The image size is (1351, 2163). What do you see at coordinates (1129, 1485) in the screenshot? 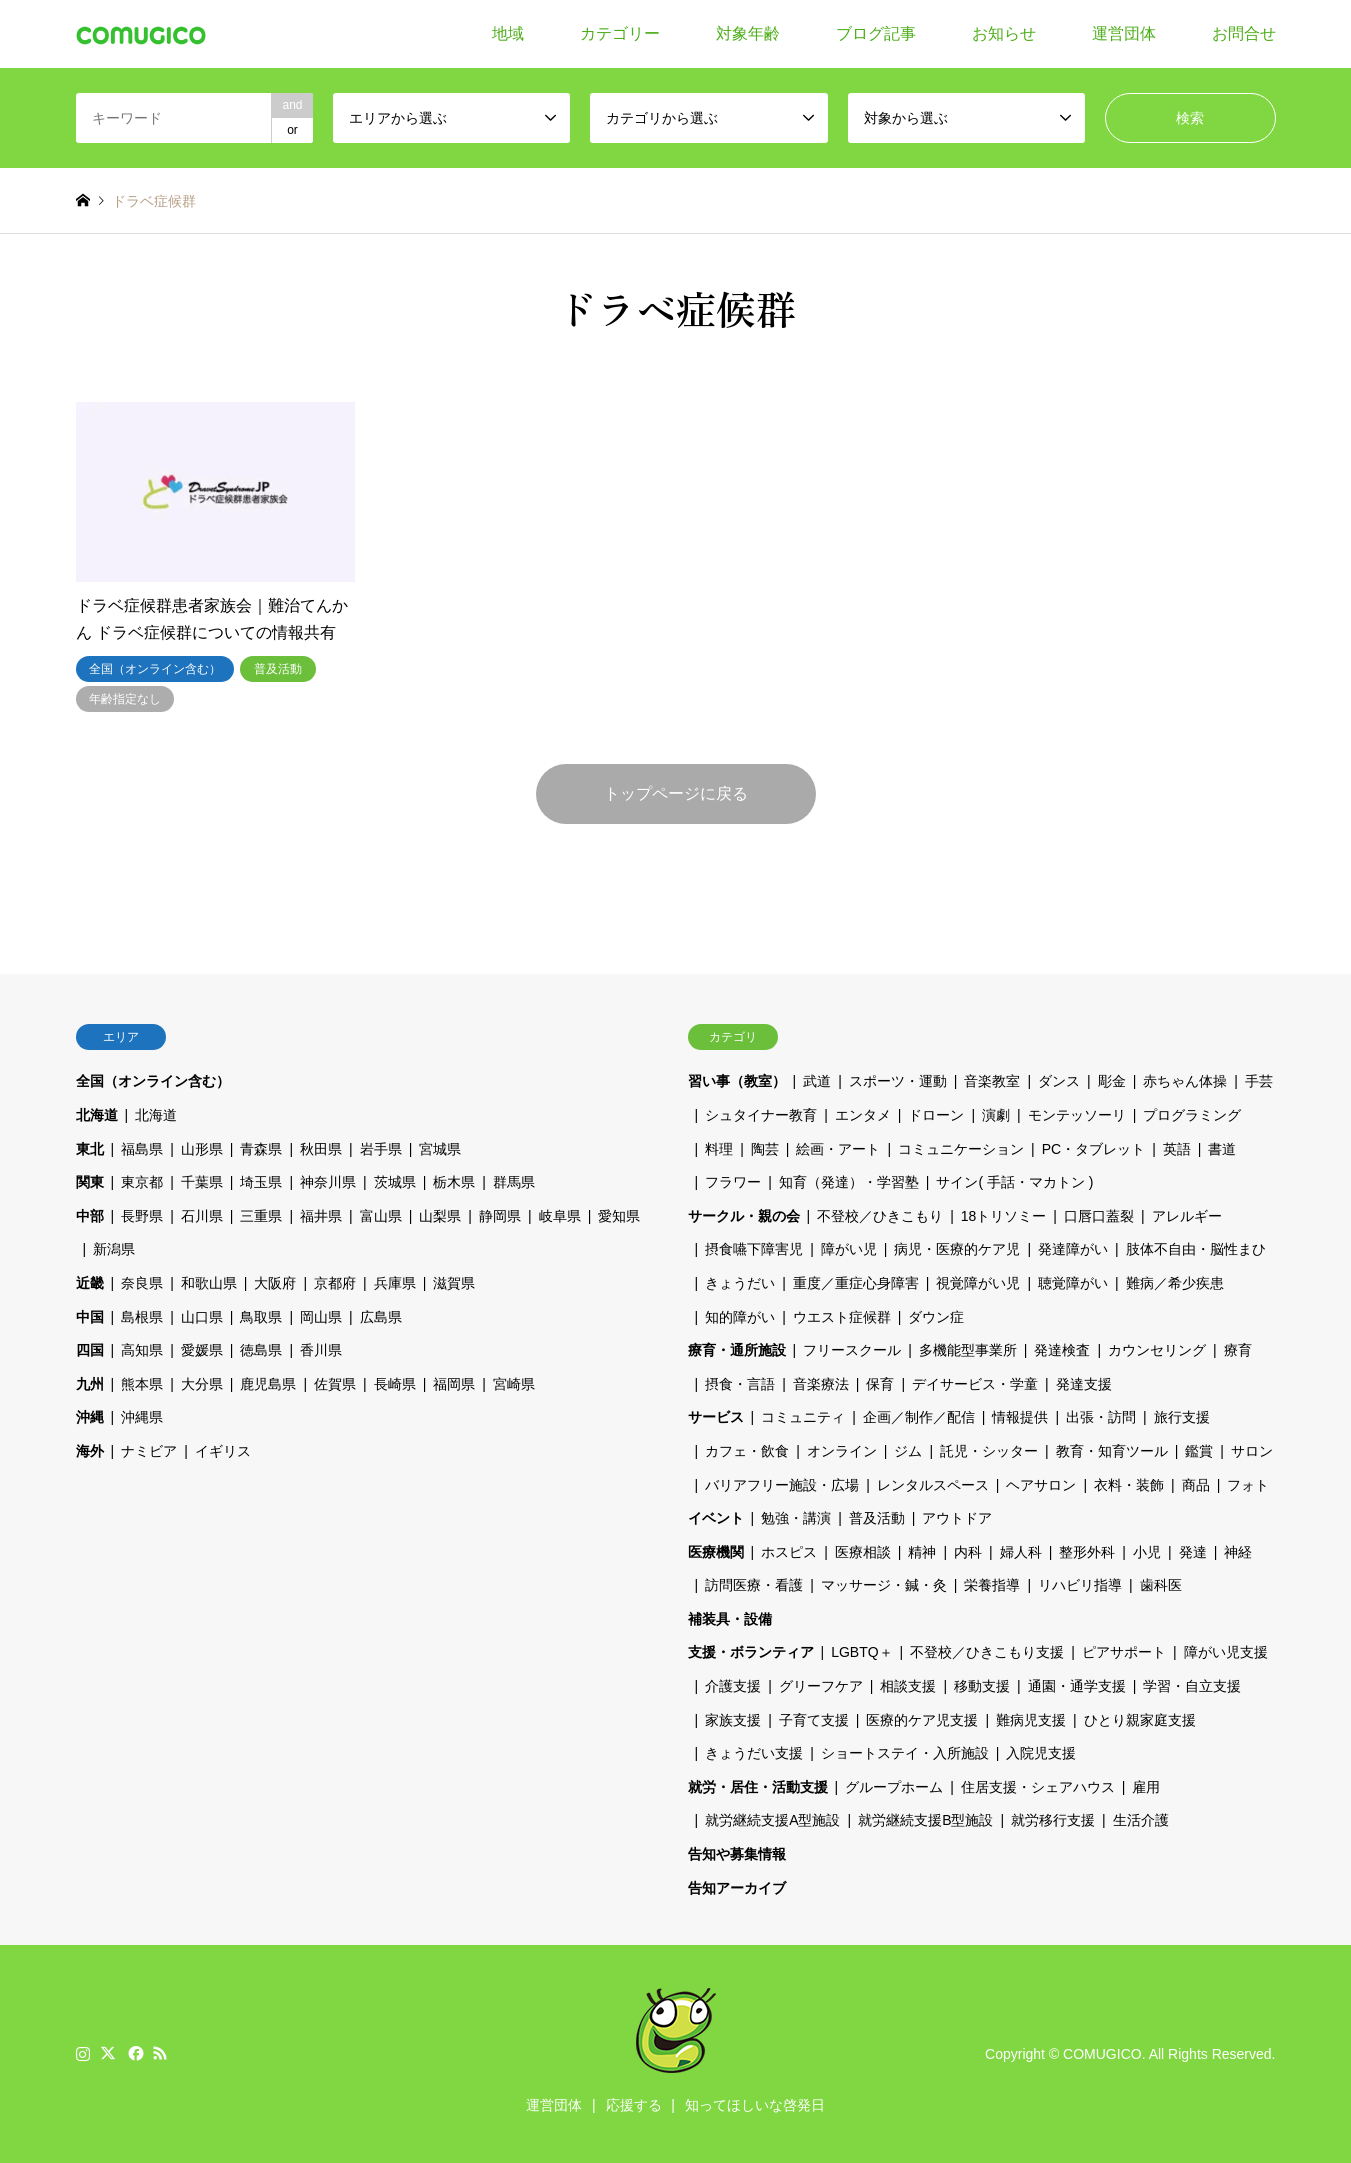
I see `衣料・装飾` at bounding box center [1129, 1485].